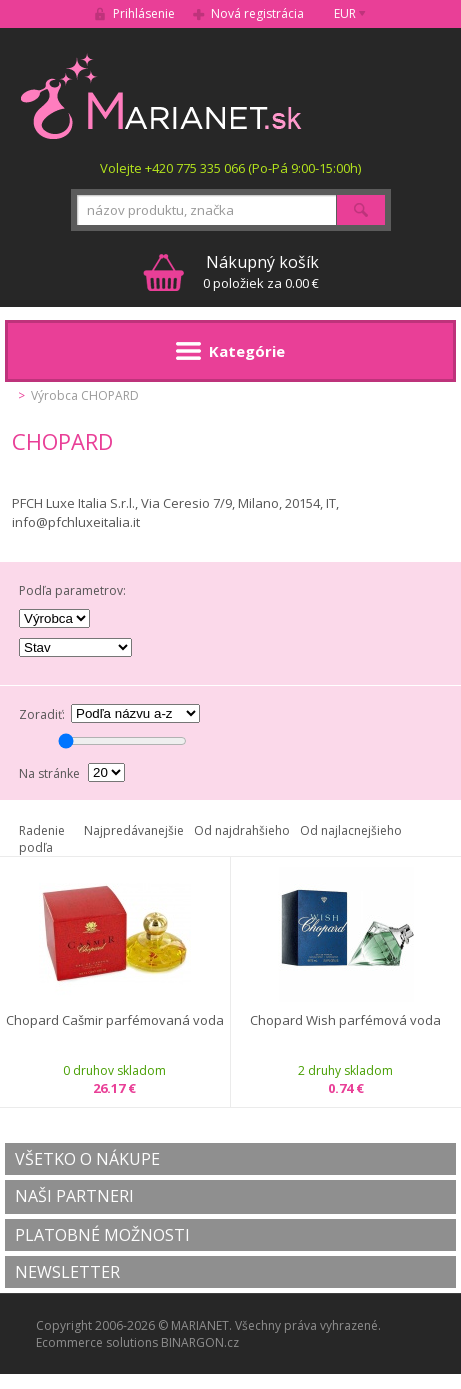 This screenshot has height=1389, width=461. Describe the element at coordinates (97, 1342) in the screenshot. I see `Ecommerce solutions` at that location.